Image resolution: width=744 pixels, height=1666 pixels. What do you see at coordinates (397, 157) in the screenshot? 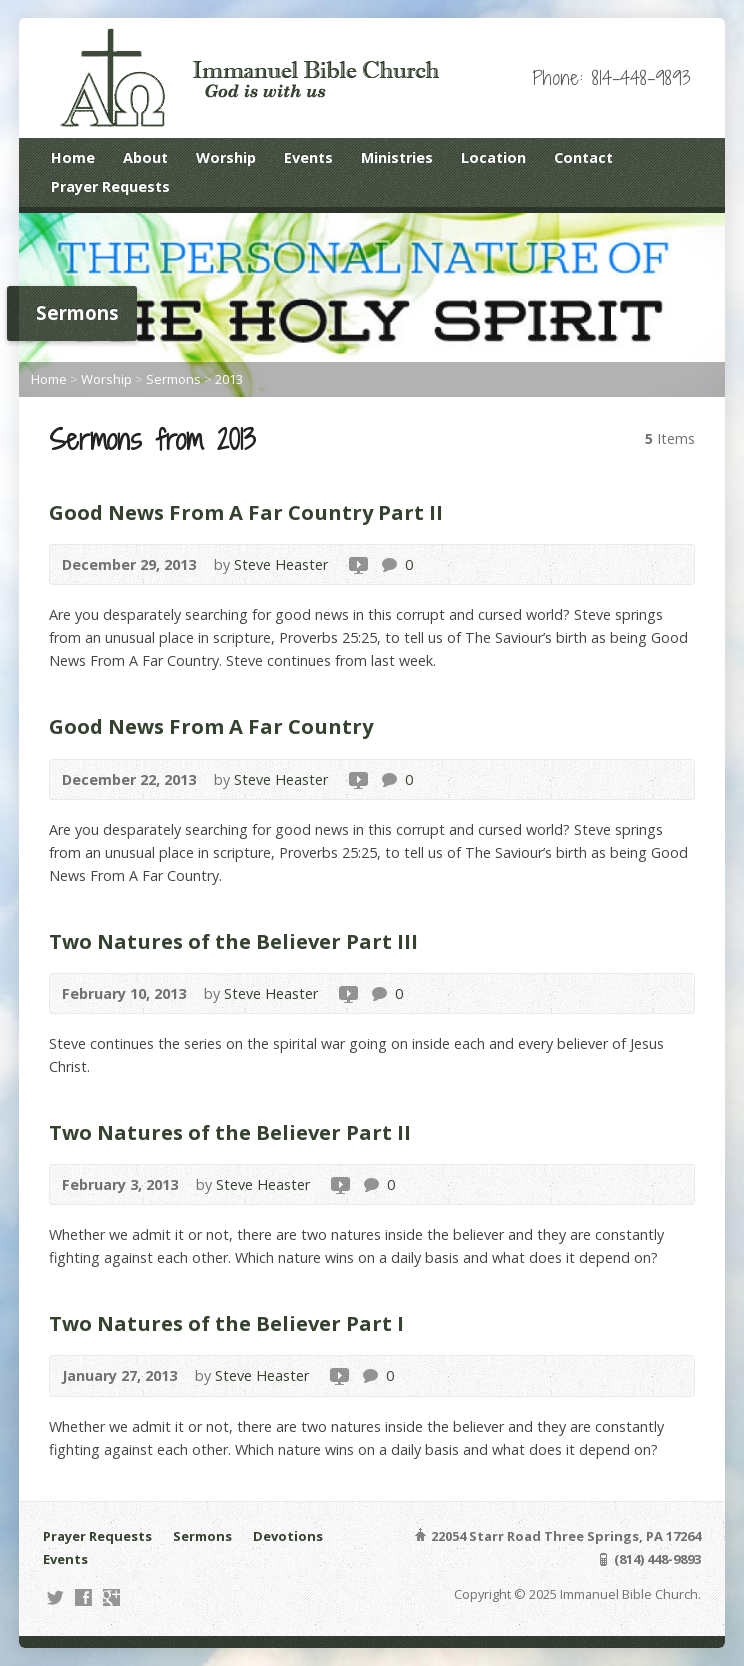
I see `Ministries` at bounding box center [397, 157].